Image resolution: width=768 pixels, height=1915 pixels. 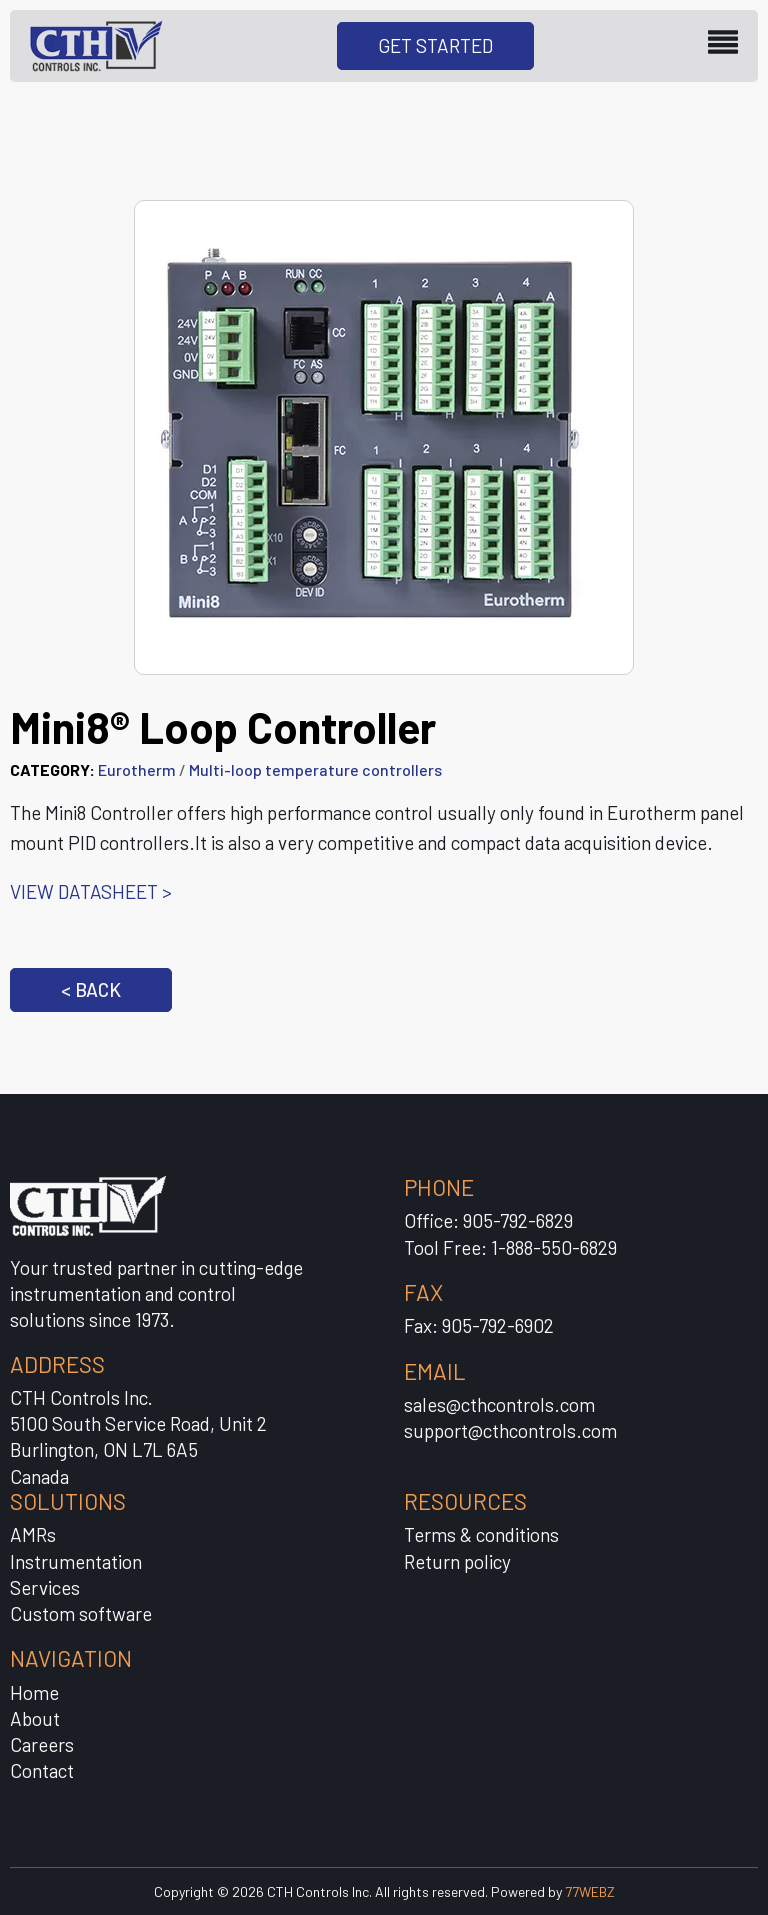 What do you see at coordinates (91, 989) in the screenshot?
I see `< BACK` at bounding box center [91, 989].